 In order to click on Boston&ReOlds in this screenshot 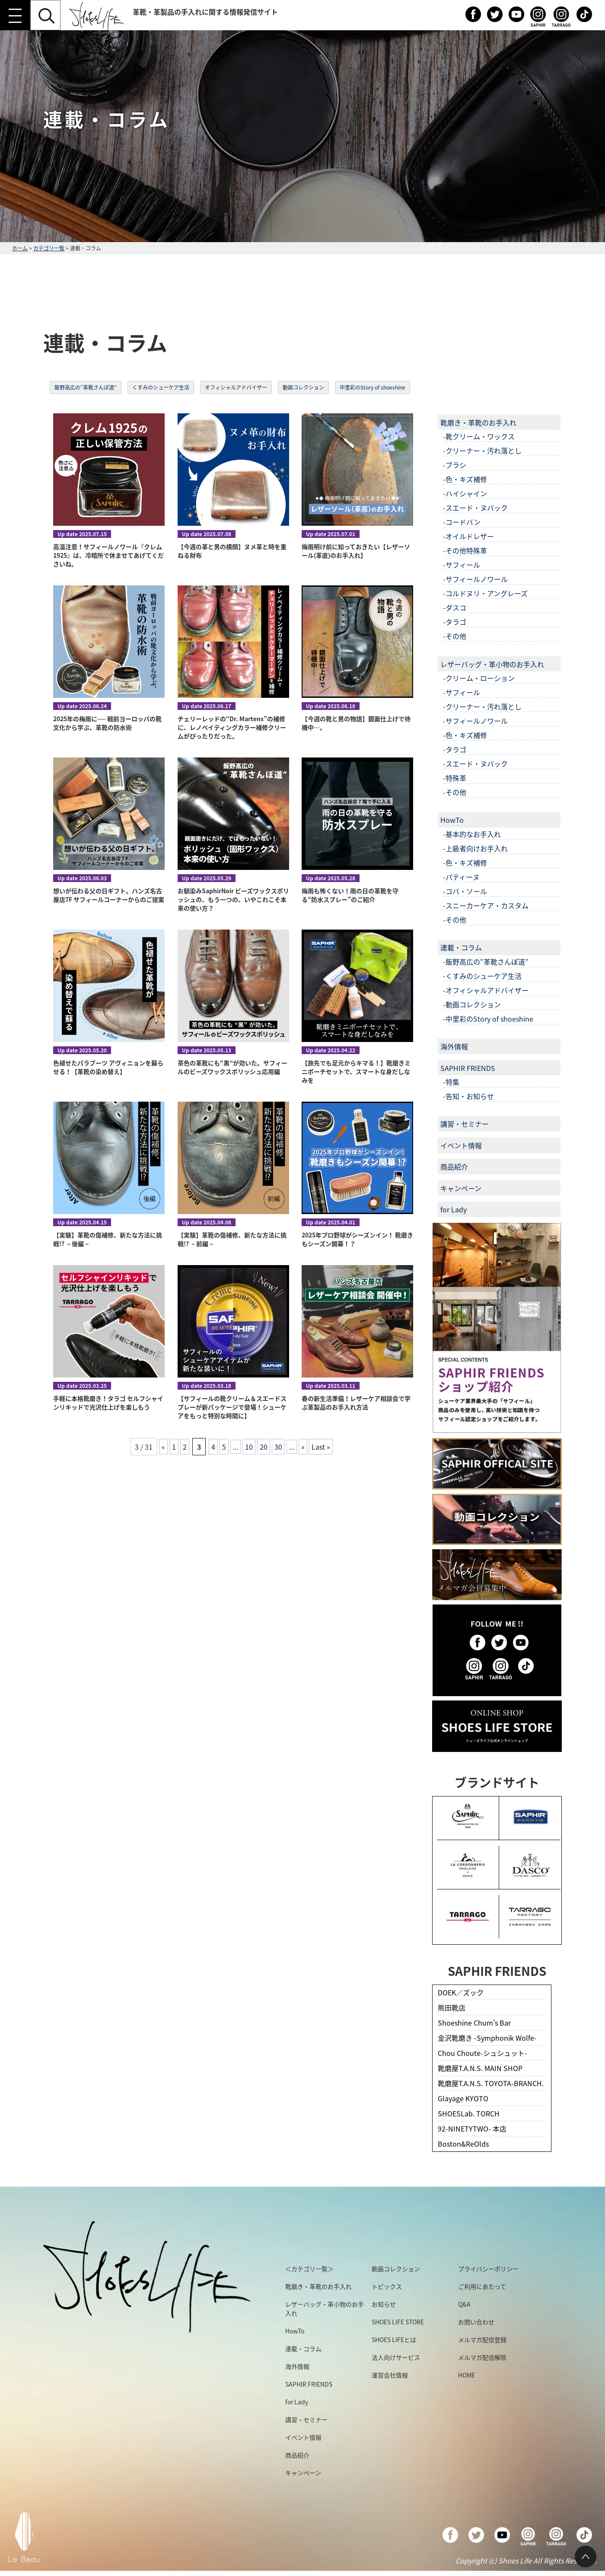, I will do `click(463, 2143)`.